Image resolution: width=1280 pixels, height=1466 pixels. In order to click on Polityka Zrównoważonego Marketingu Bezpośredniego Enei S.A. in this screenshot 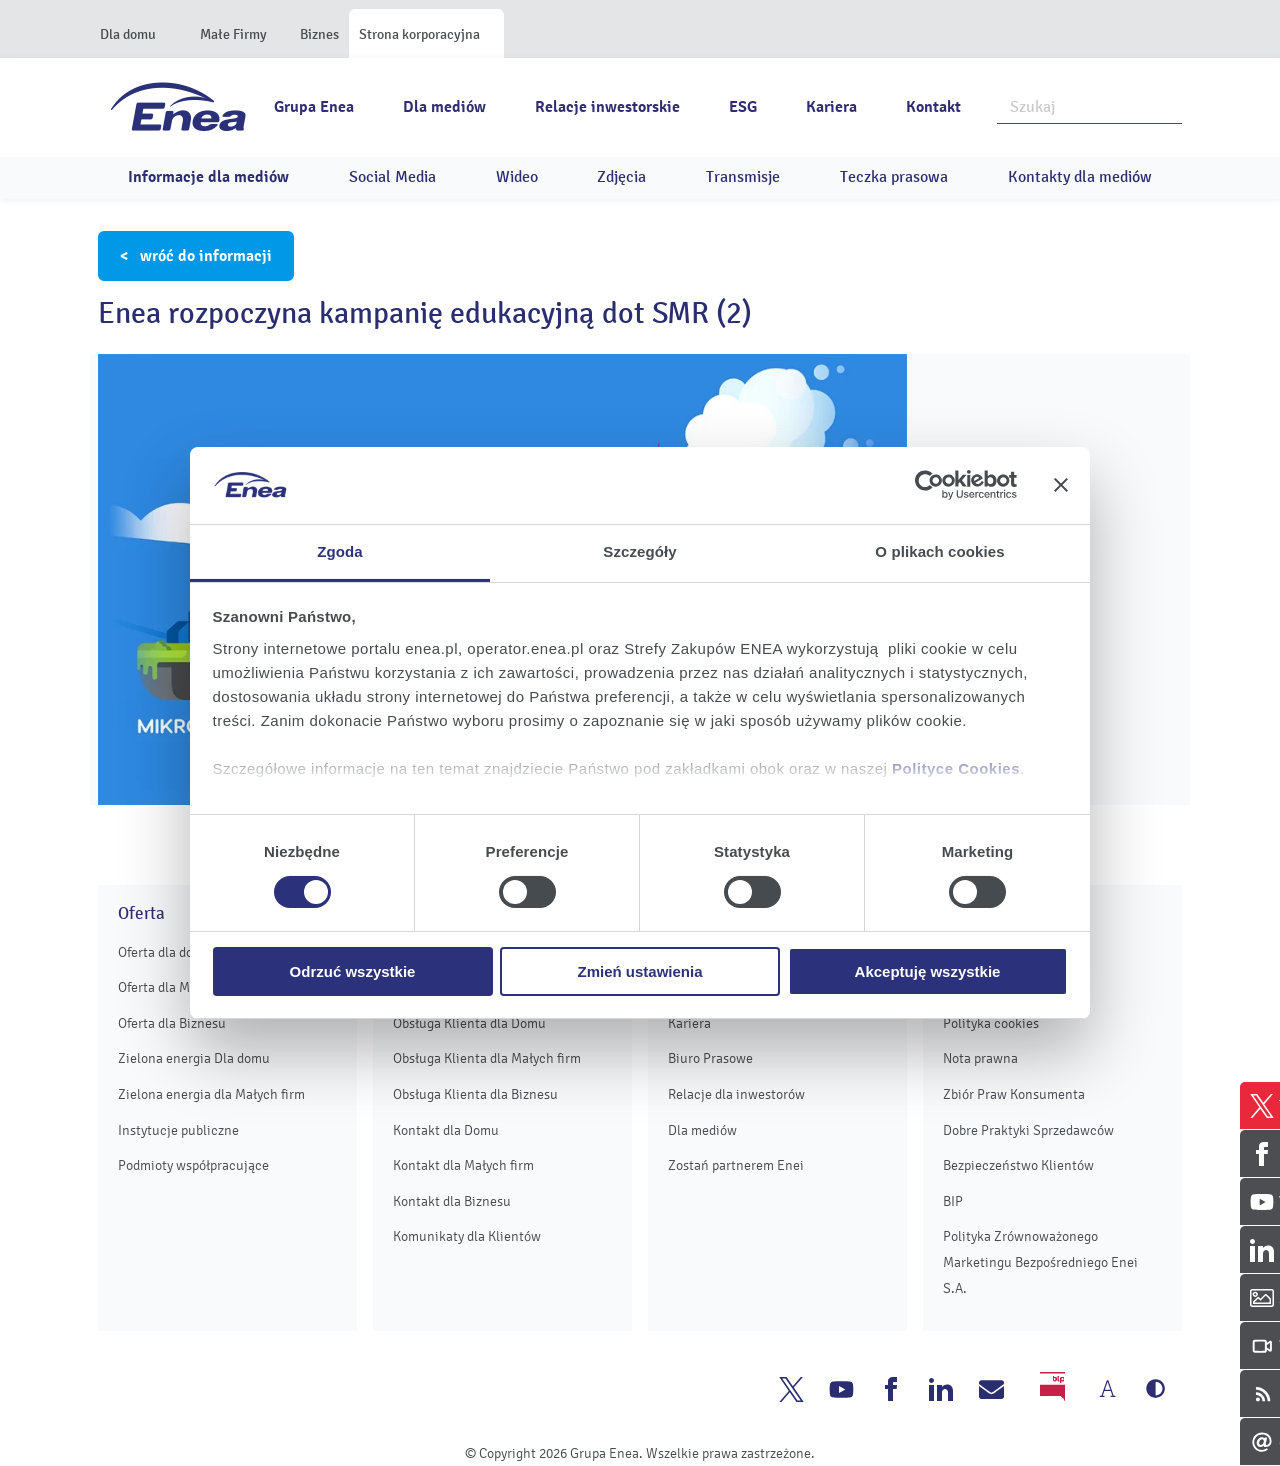, I will do `click(1040, 1262)`.